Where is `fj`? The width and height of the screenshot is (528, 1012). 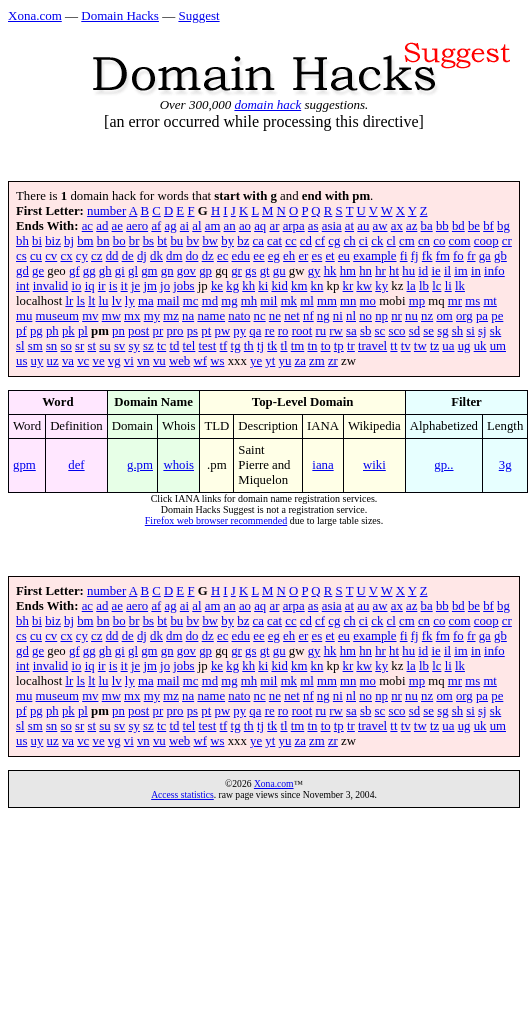 fj is located at coordinates (415, 256).